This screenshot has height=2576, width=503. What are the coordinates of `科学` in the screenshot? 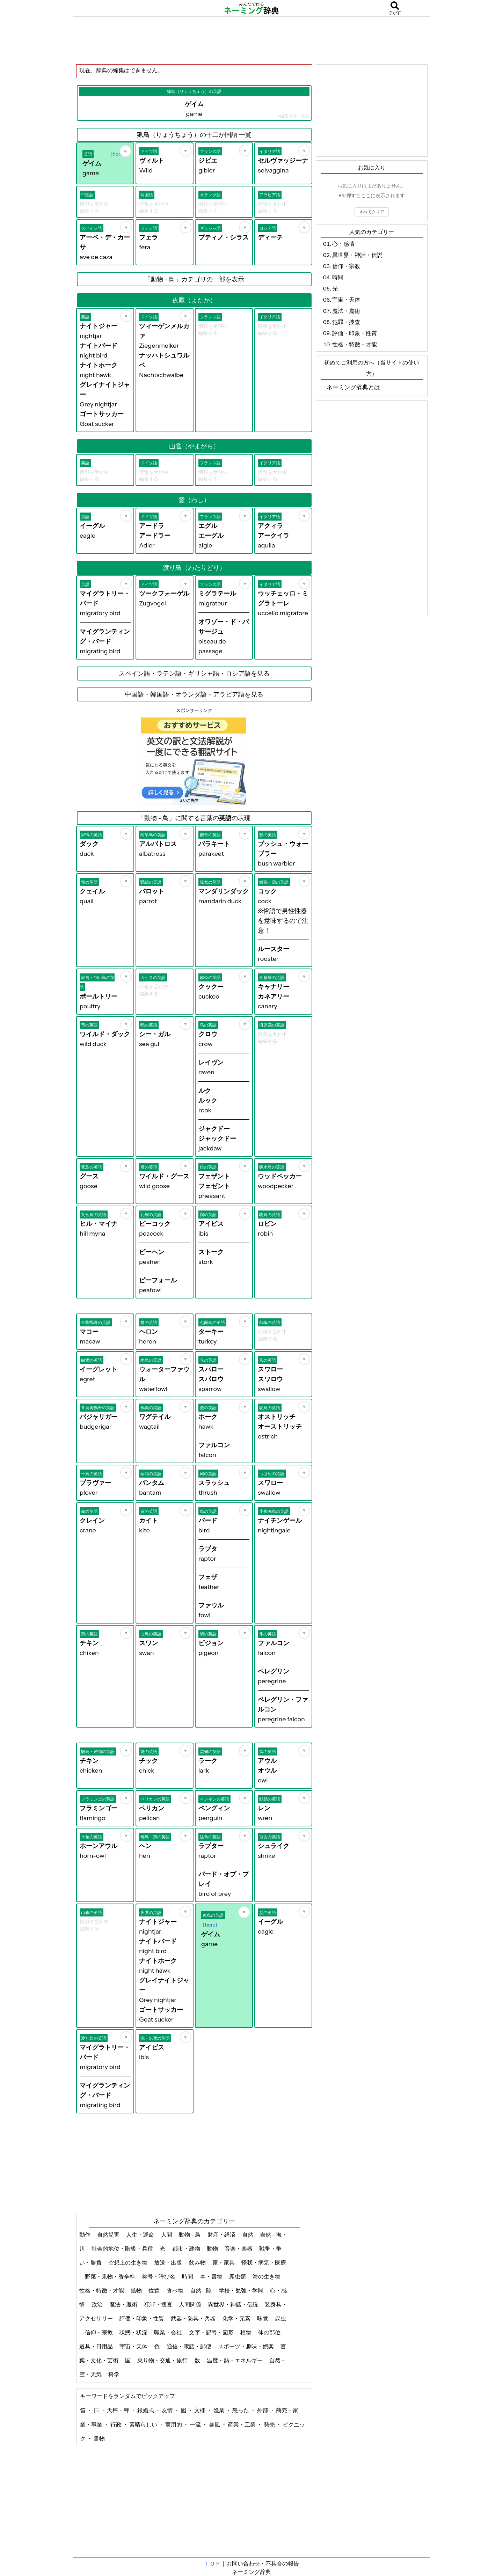 It's located at (114, 2374).